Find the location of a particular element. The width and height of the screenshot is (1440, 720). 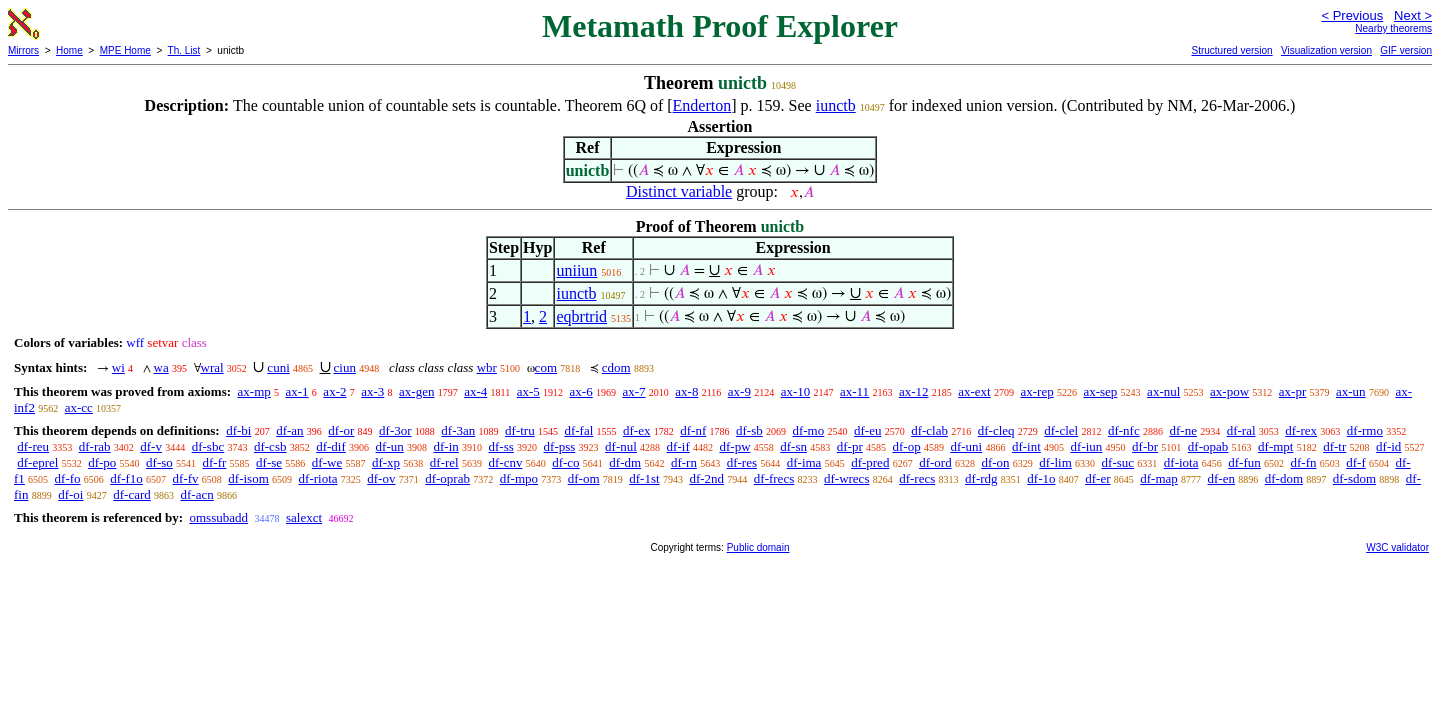

df-rdg is located at coordinates (981, 478).